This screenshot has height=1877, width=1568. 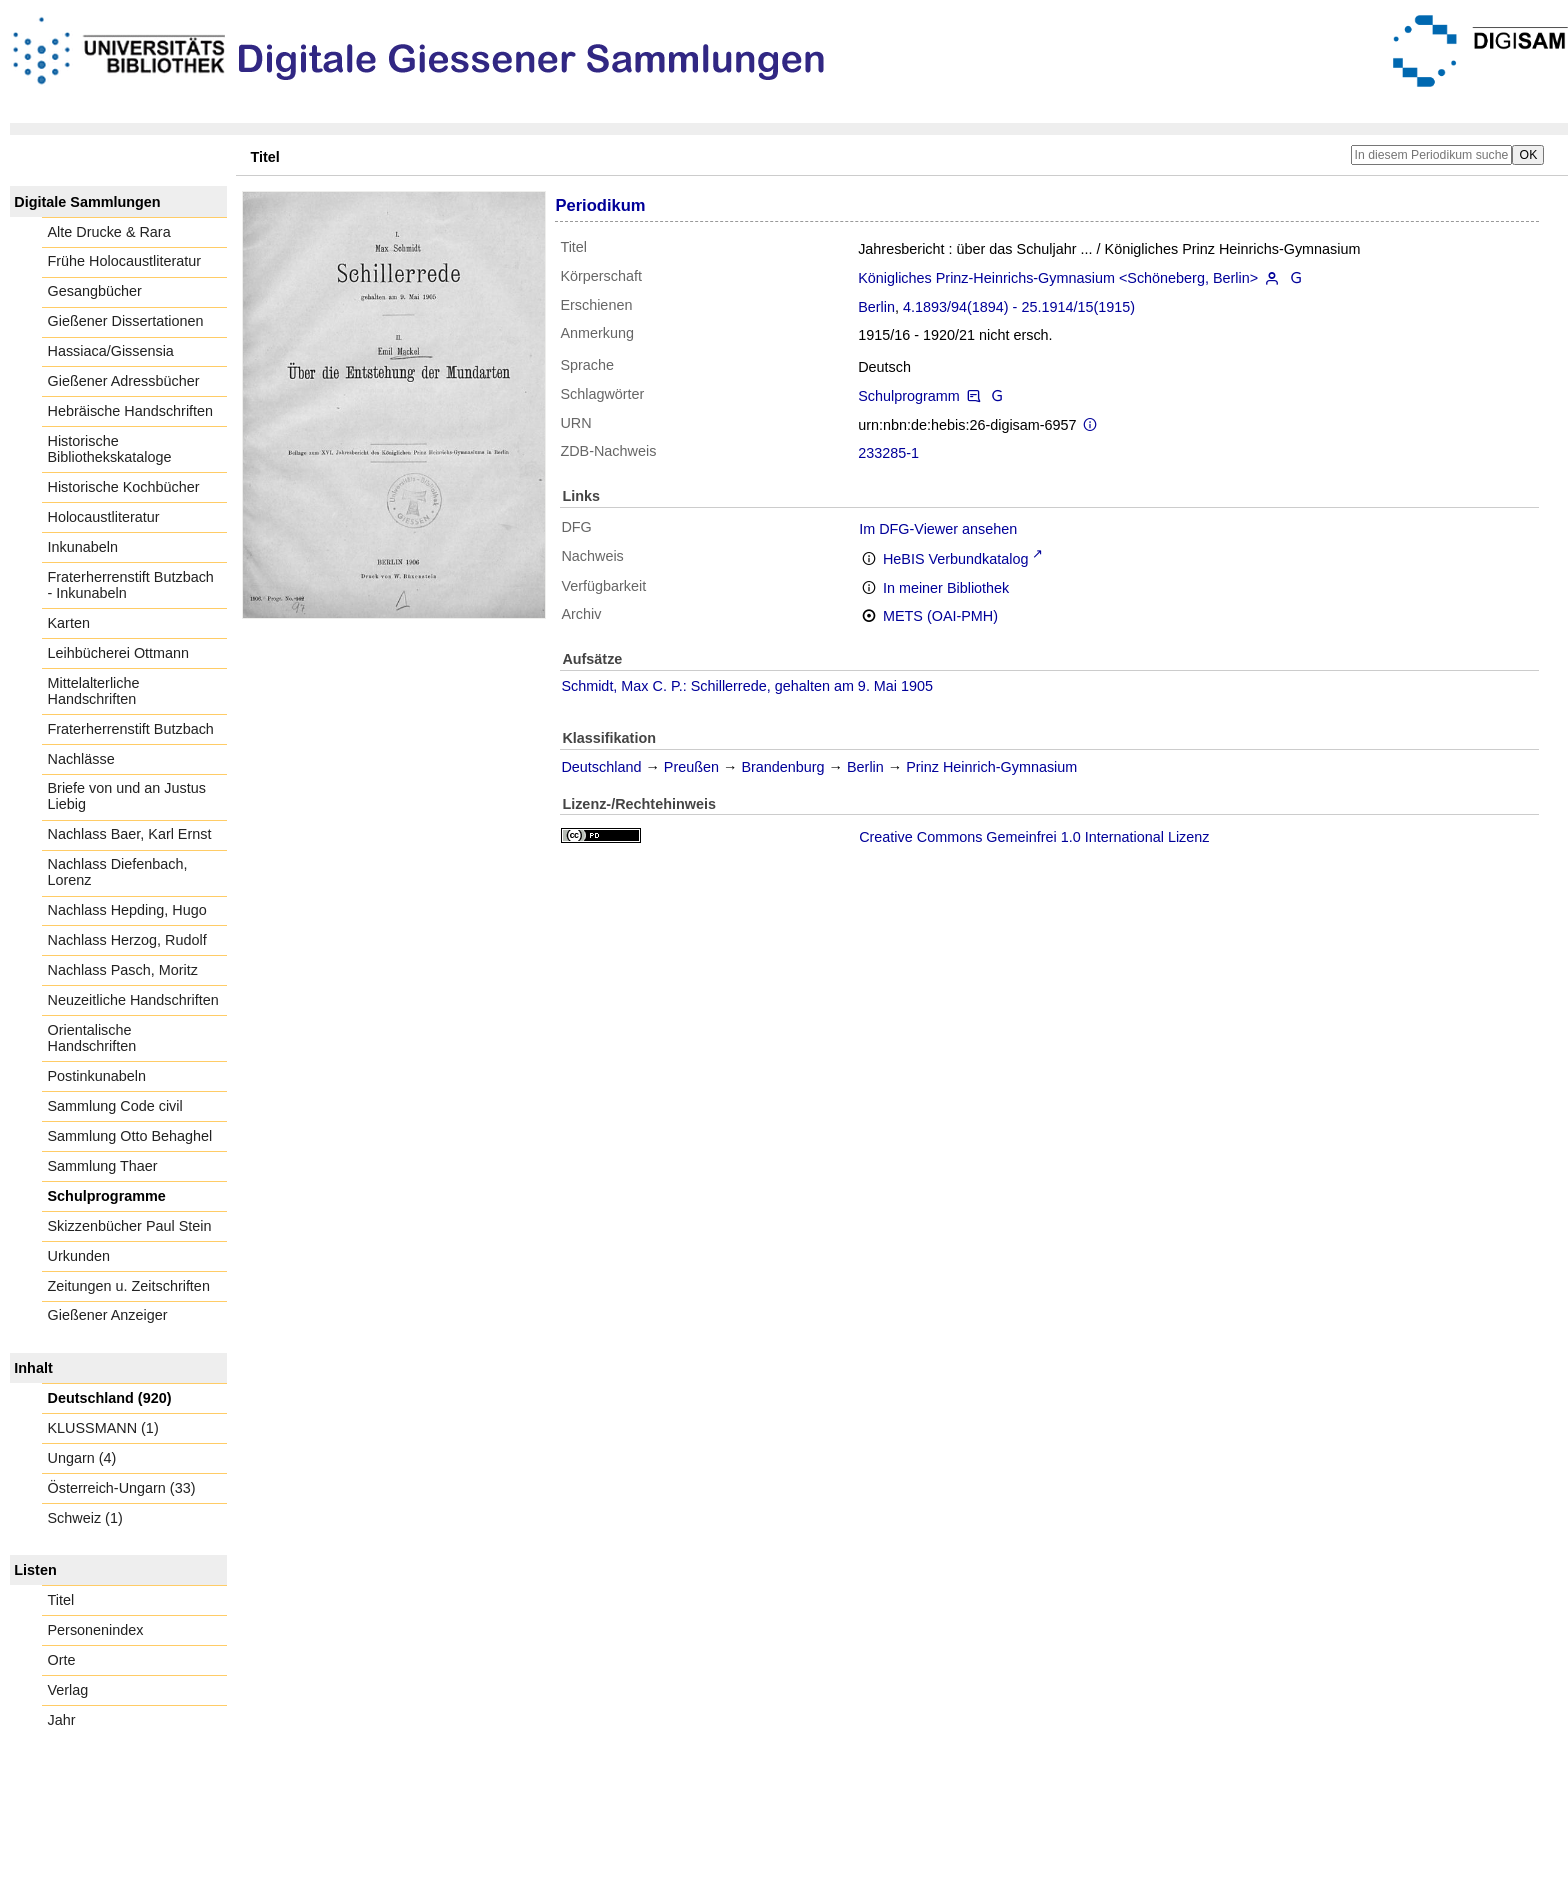 What do you see at coordinates (103, 1166) in the screenshot?
I see `Sammlung Thaer` at bounding box center [103, 1166].